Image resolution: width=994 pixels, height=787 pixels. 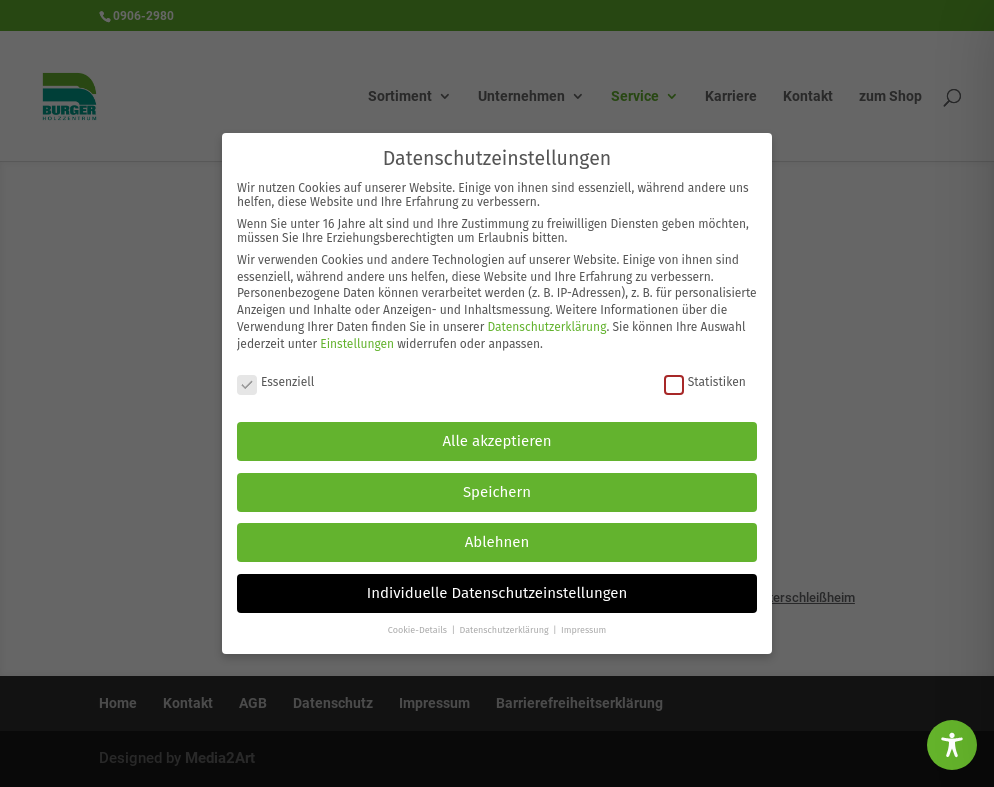 What do you see at coordinates (497, 582) in the screenshot?
I see `Individuelle Datenschutzeinstellungen [button]` at bounding box center [497, 582].